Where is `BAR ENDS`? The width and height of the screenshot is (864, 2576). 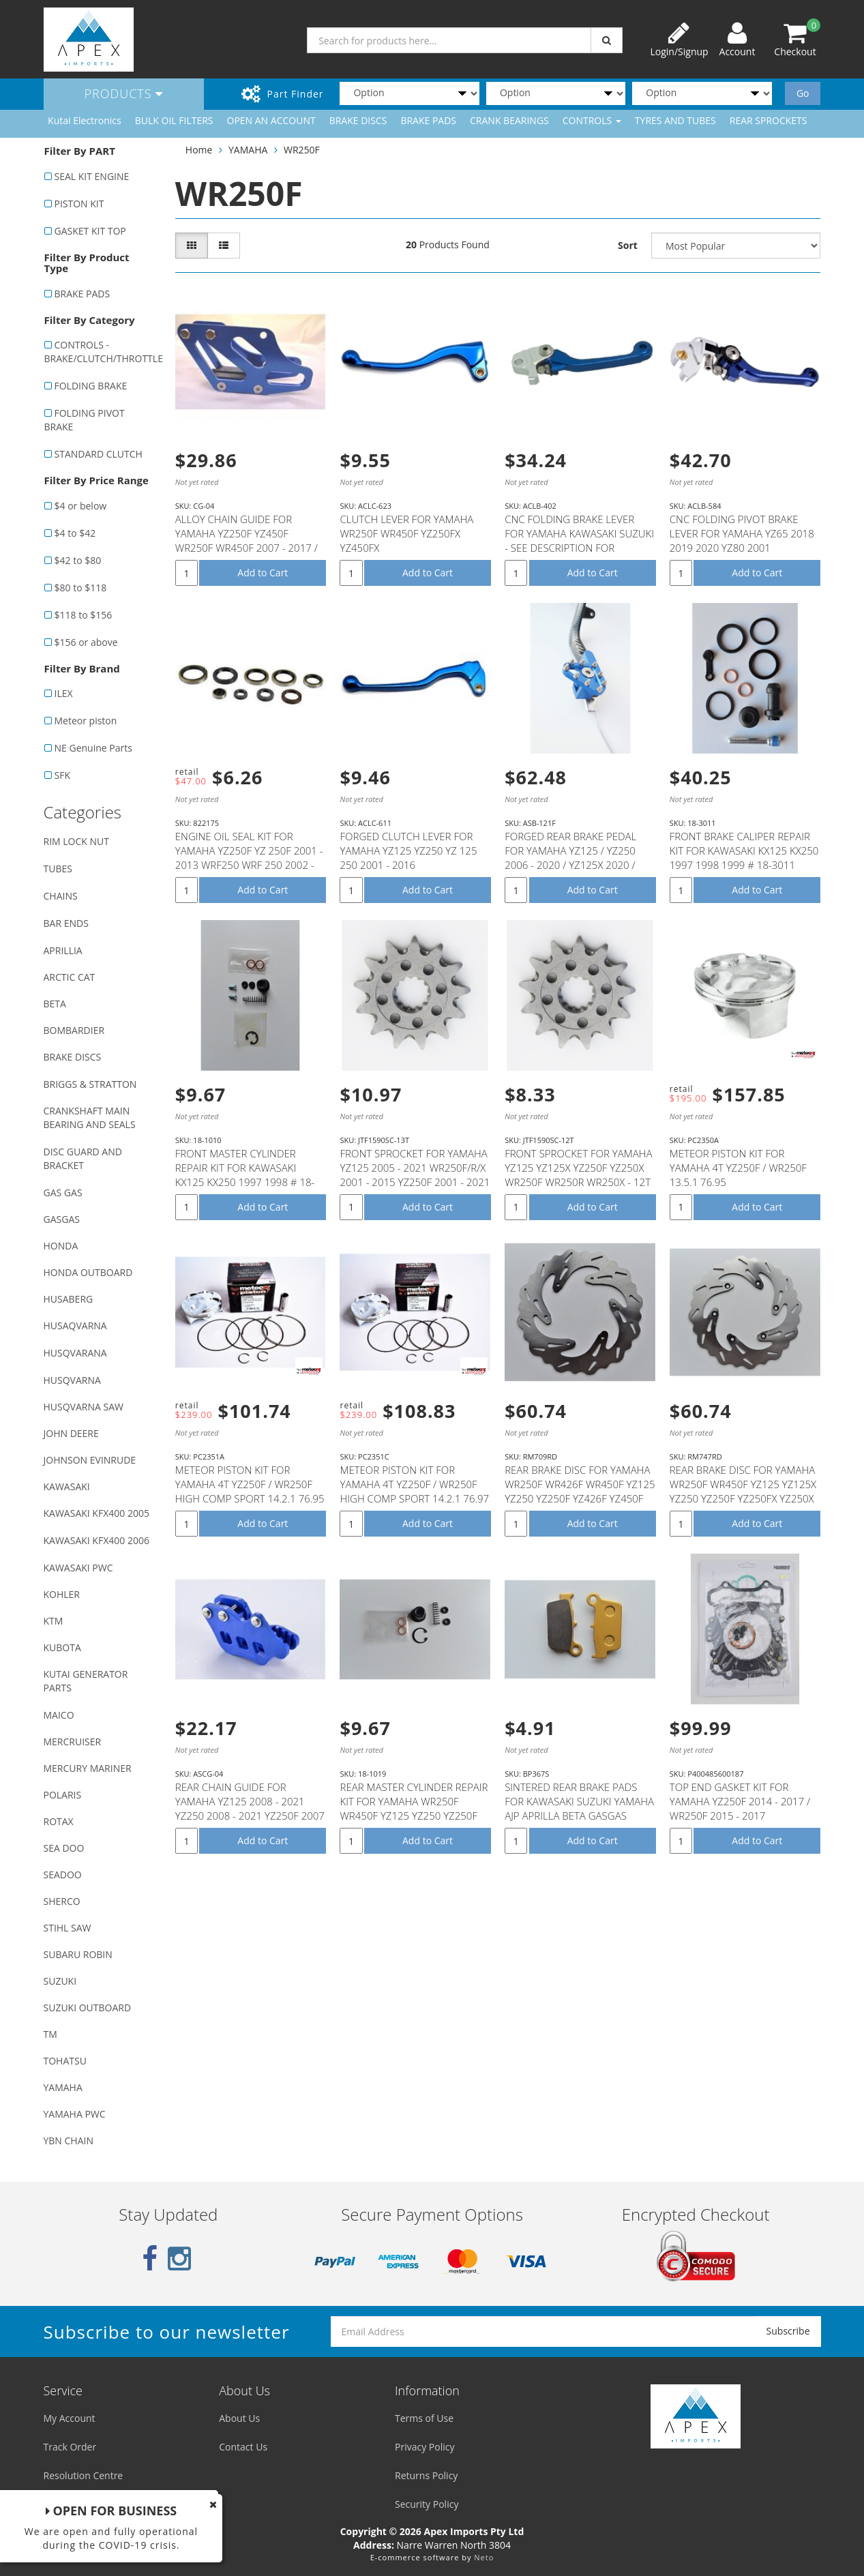 BAR ENDS is located at coordinates (66, 923).